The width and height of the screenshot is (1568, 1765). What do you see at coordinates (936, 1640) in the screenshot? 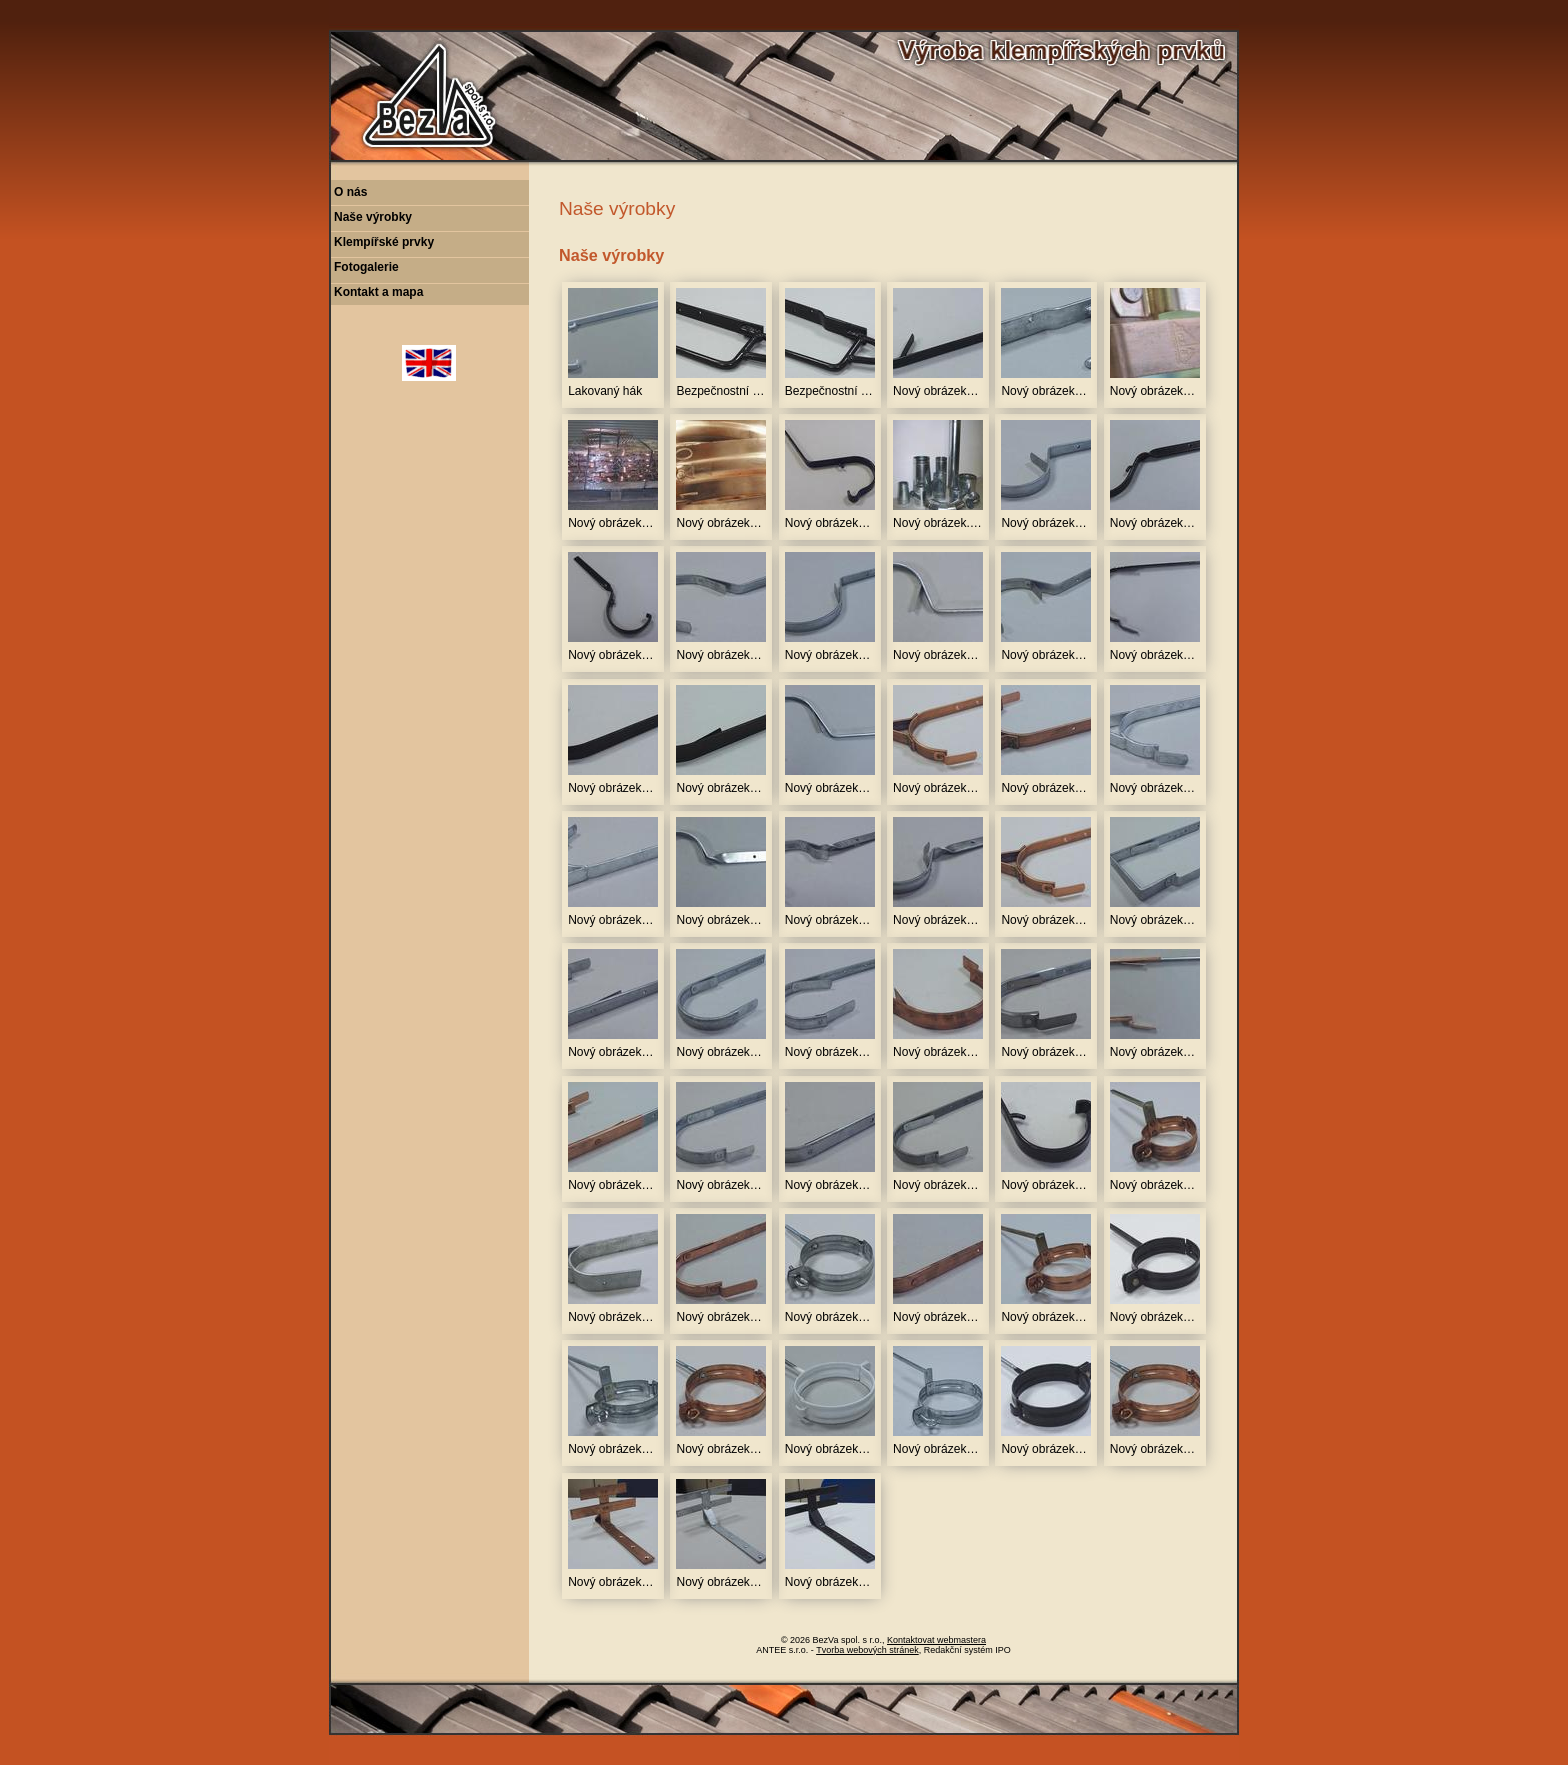
I see `Kontaktovat webmastera` at bounding box center [936, 1640].